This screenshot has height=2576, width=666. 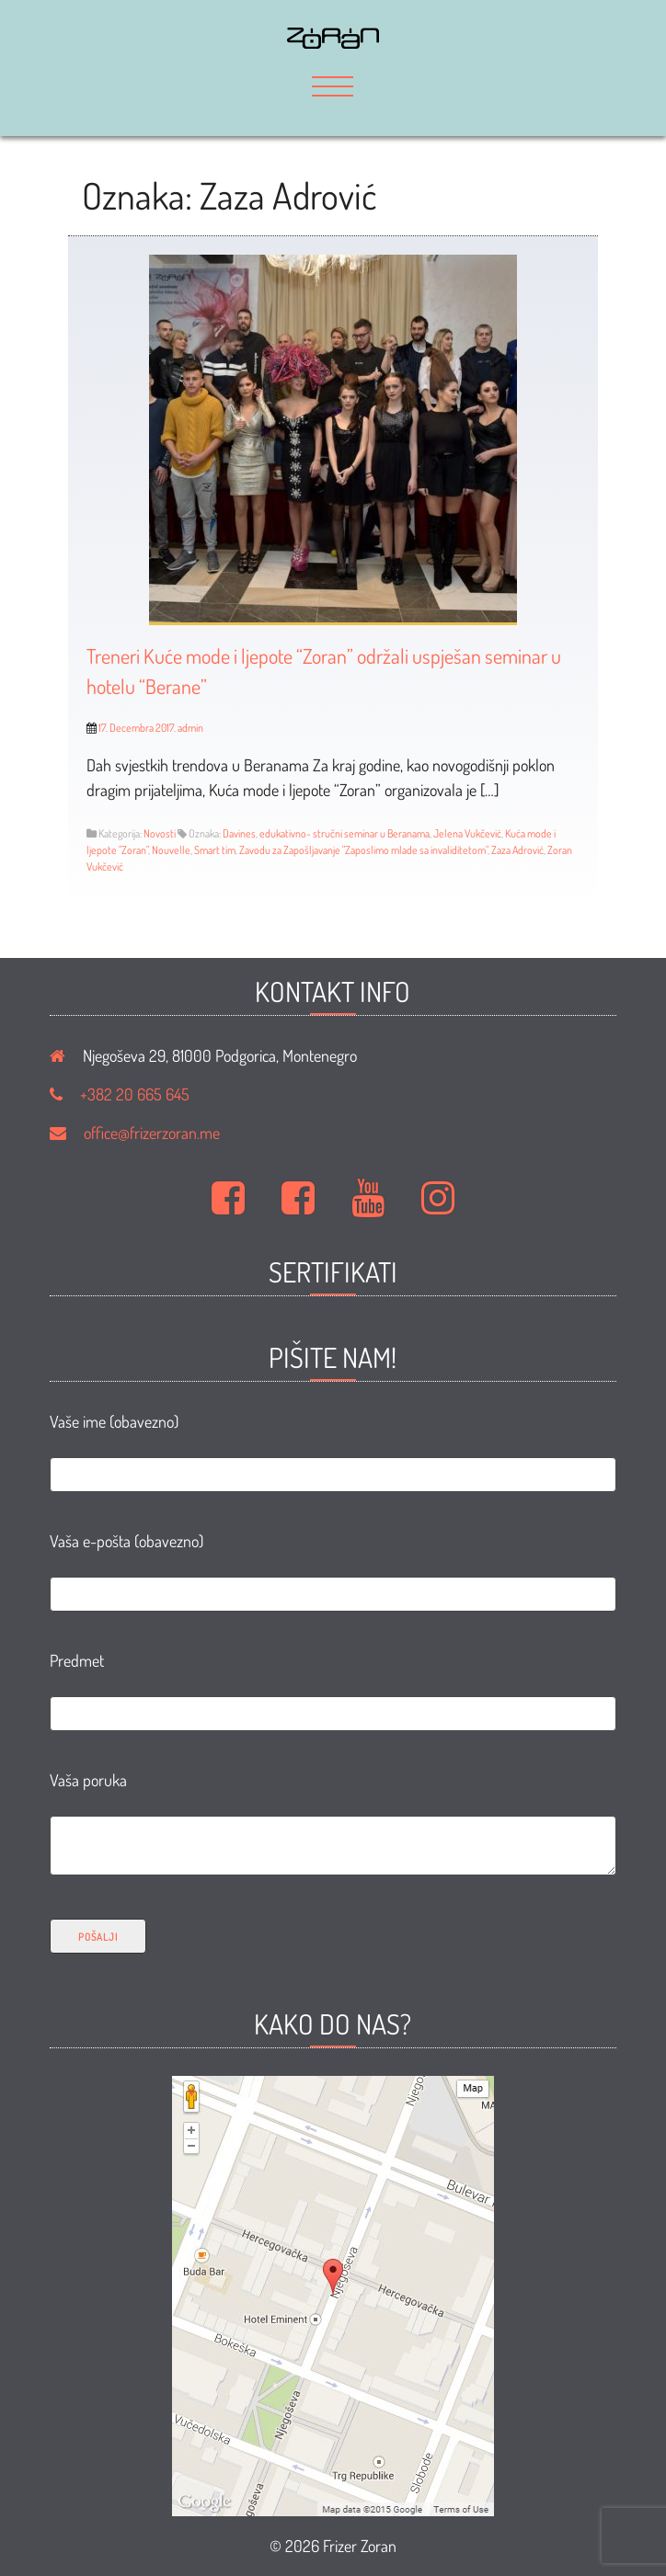 What do you see at coordinates (214, 850) in the screenshot?
I see `Smart tim` at bounding box center [214, 850].